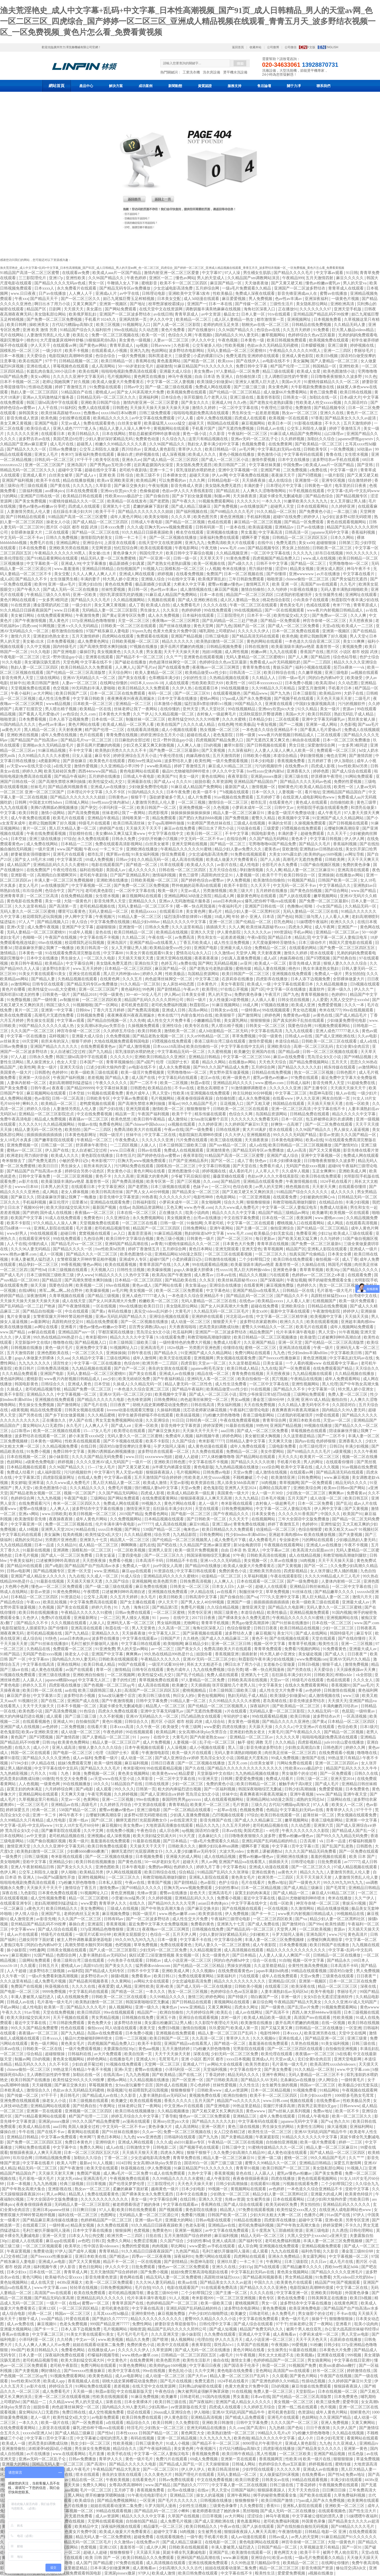 The width and height of the screenshot is (380, 2576). What do you see at coordinates (283, 932) in the screenshot?
I see `999资源站` at bounding box center [283, 932].